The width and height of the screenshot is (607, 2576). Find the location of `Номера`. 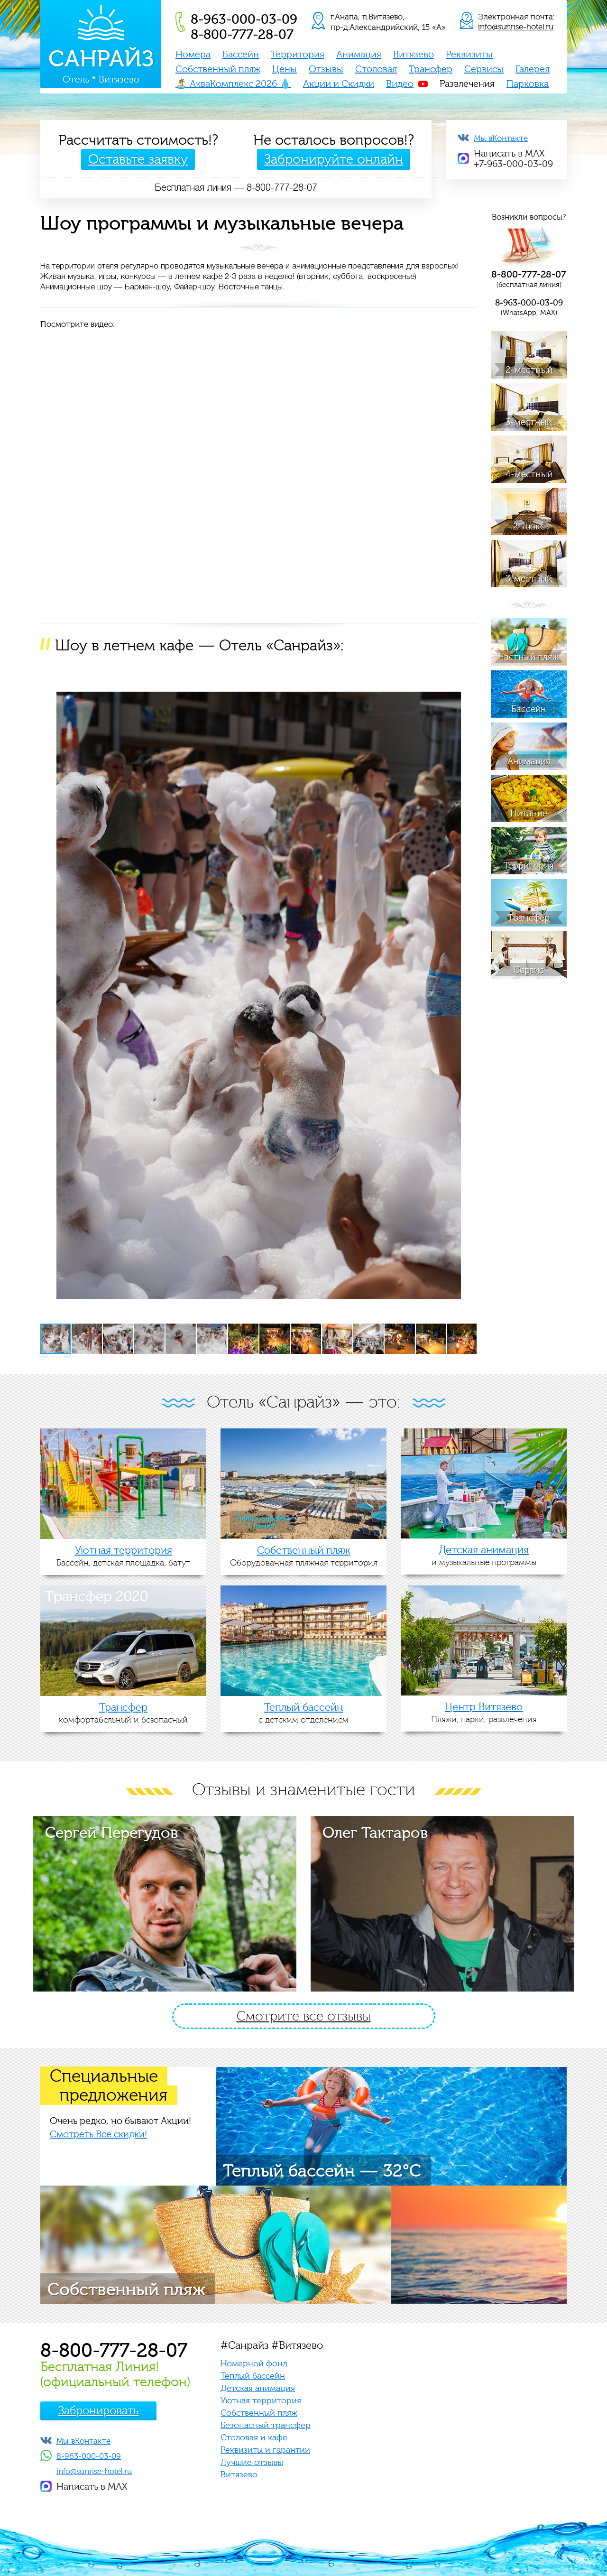

Номера is located at coordinates (193, 54).